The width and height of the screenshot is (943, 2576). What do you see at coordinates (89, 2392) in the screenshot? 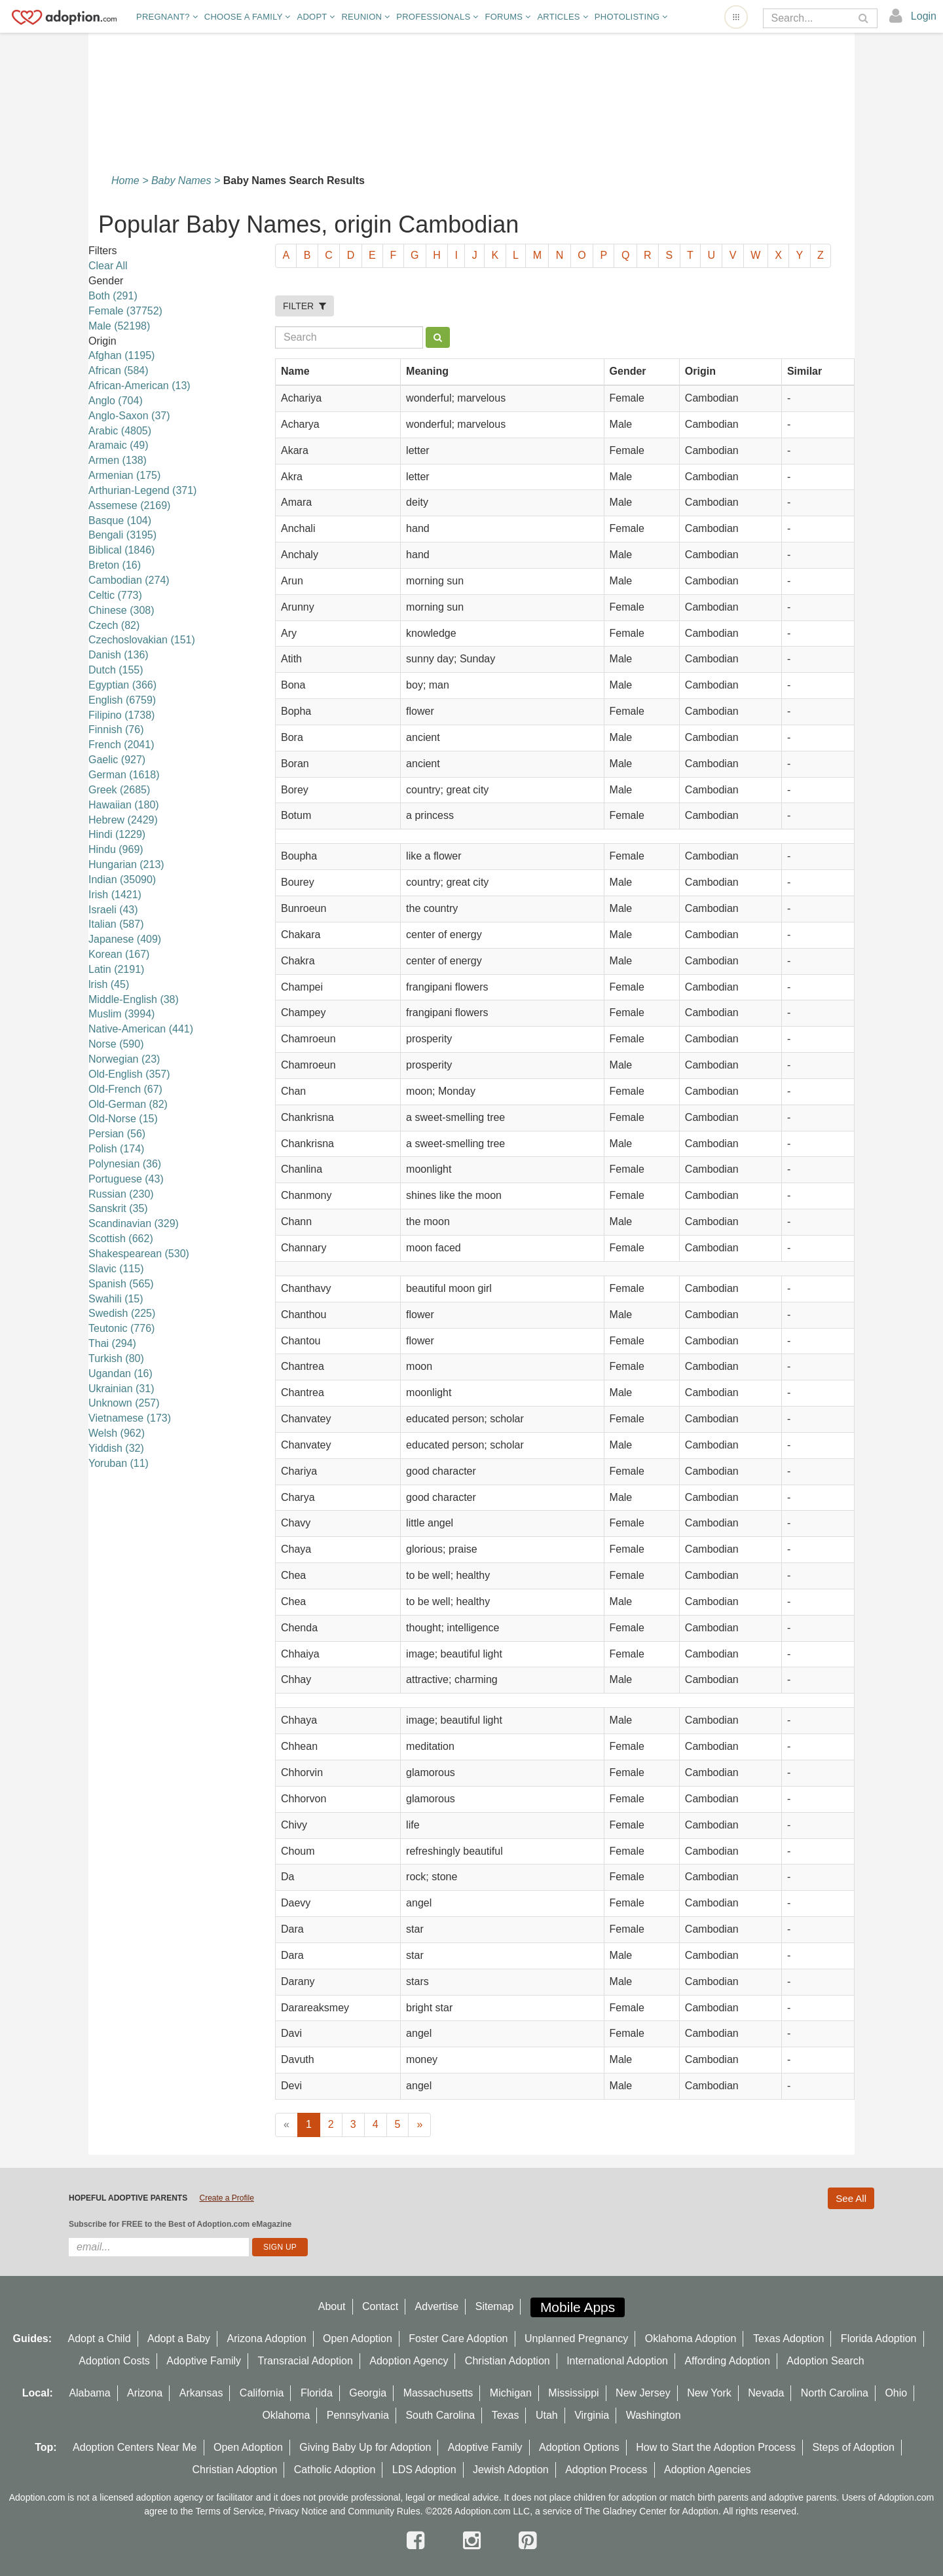
I see `Alabama` at bounding box center [89, 2392].